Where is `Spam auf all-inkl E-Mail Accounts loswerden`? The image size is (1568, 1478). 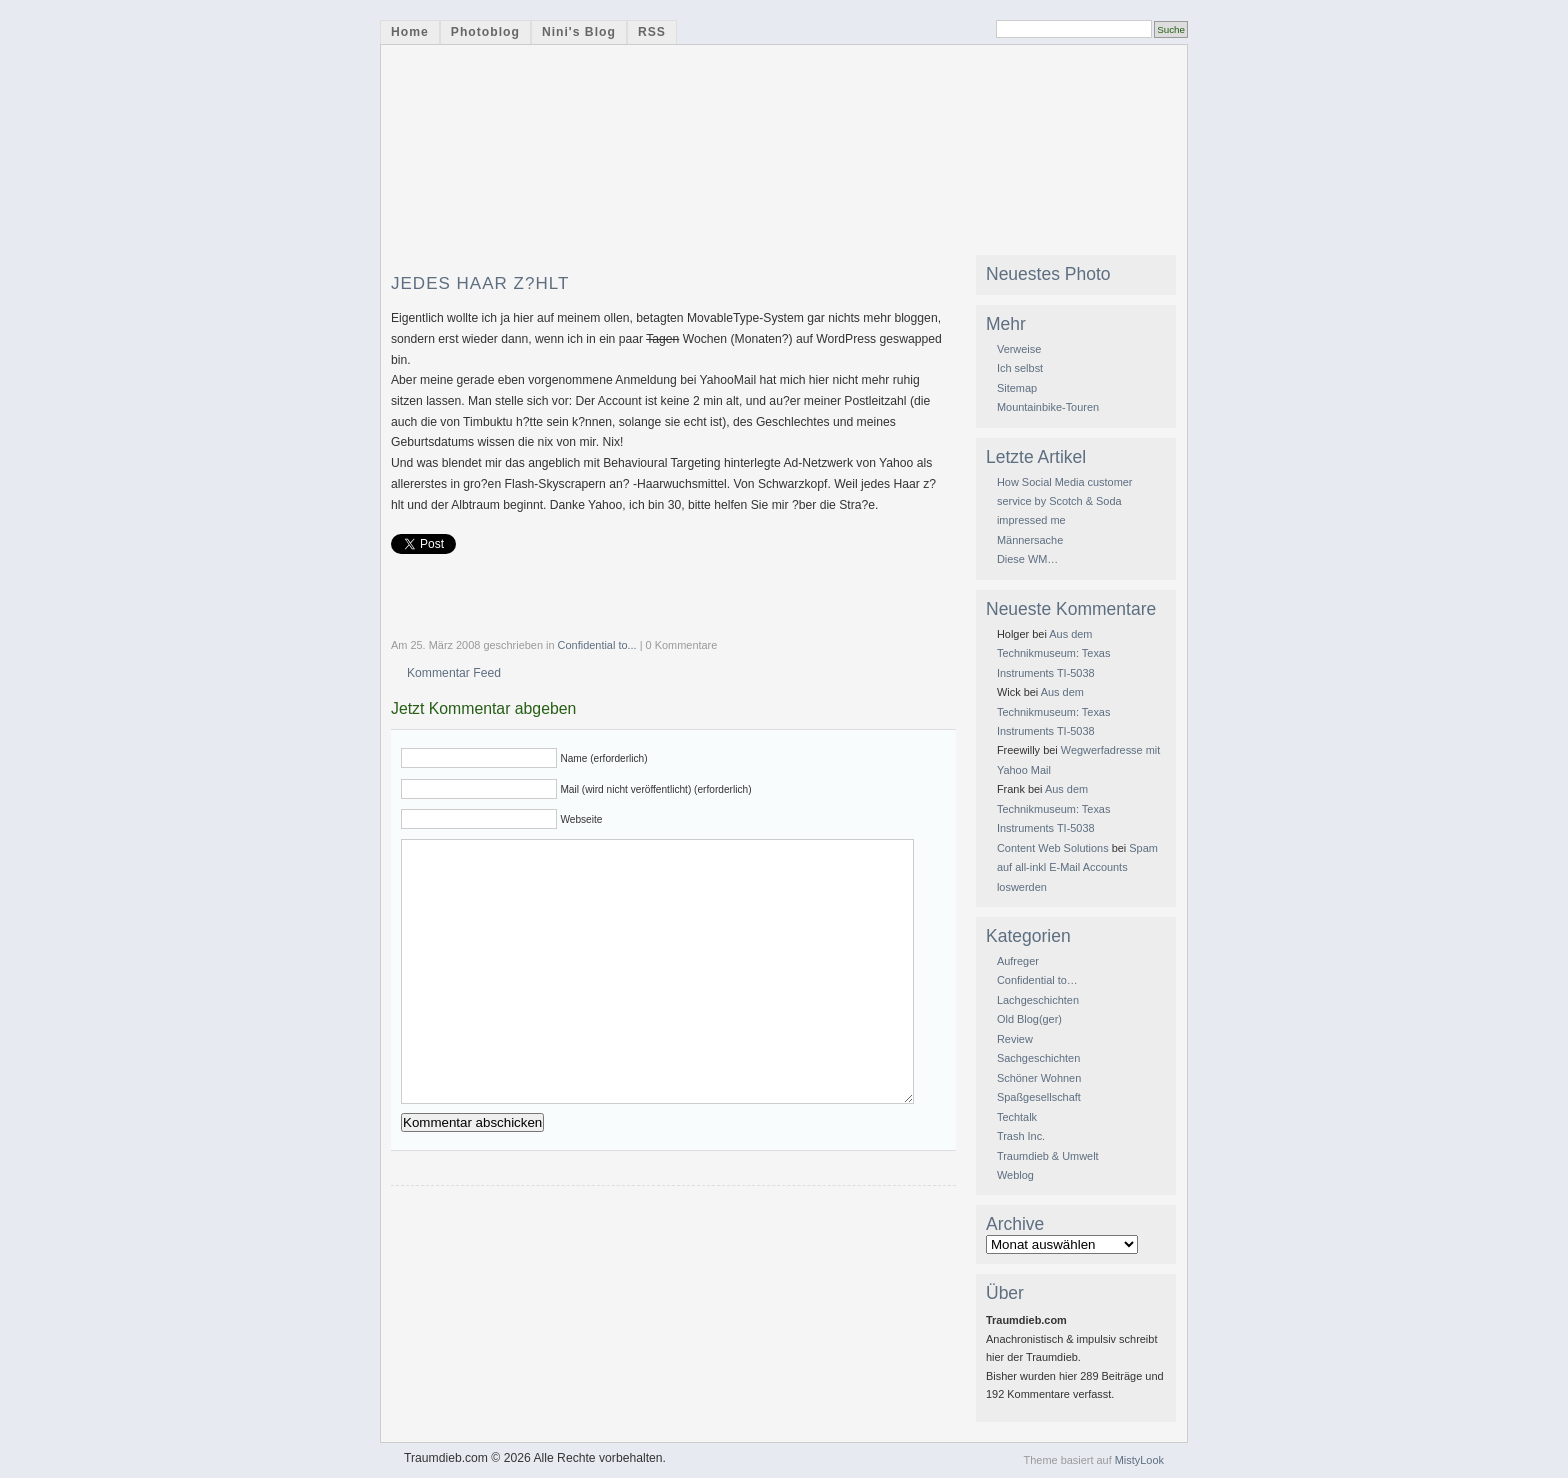
Spam auf all-inkl E-Mail Accounts loswerden is located at coordinates (1077, 867).